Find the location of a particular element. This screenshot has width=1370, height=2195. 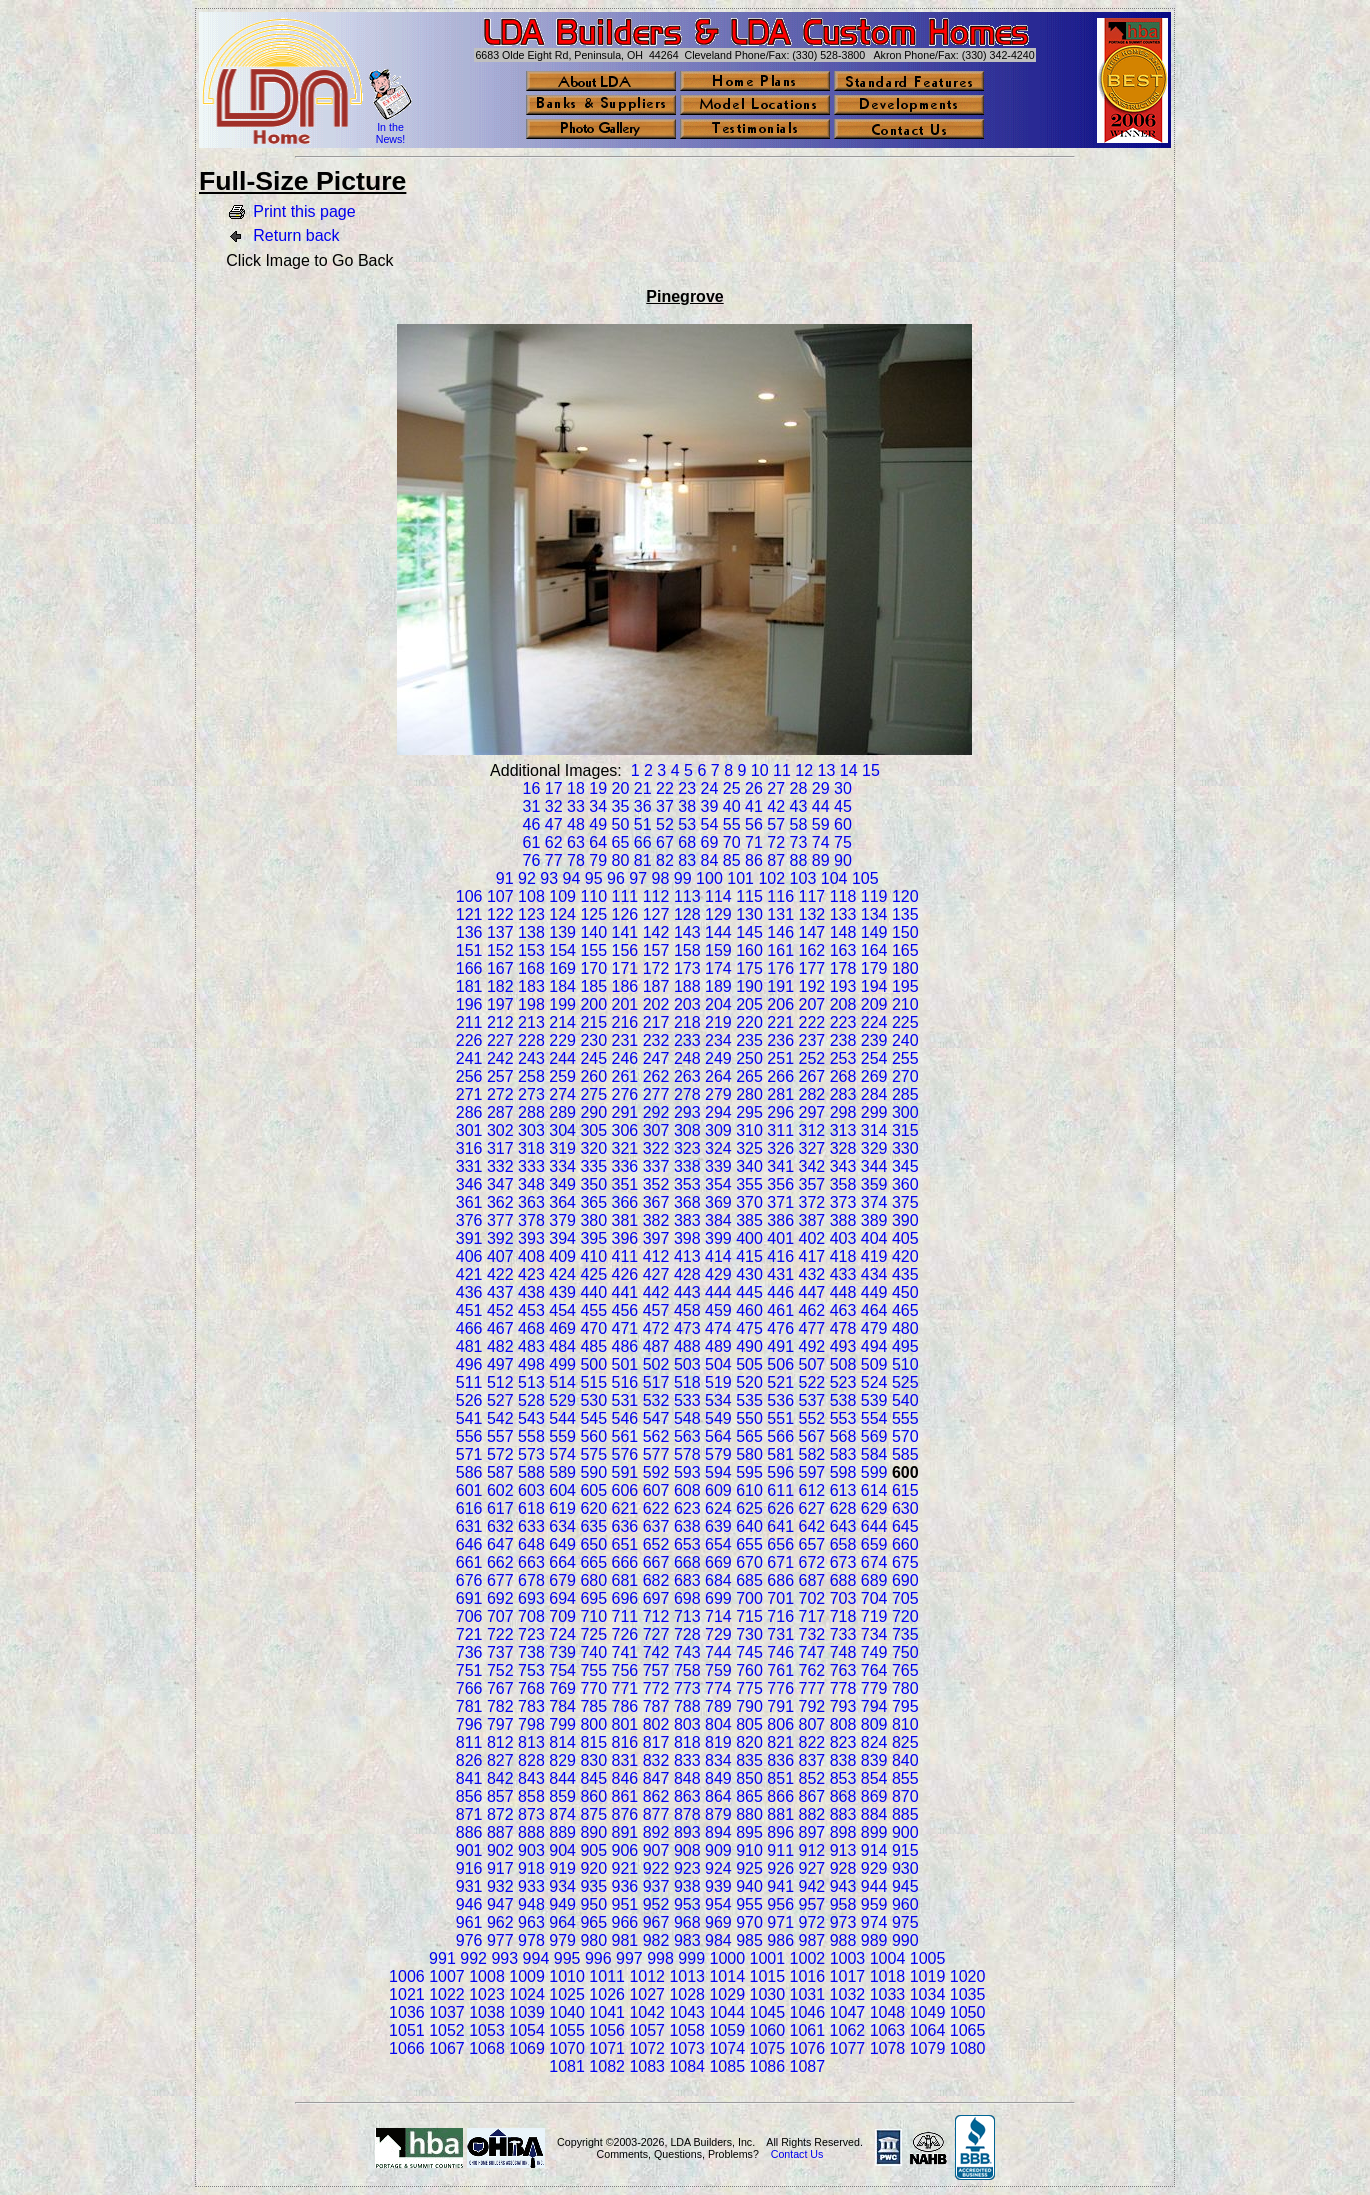

1021 is located at coordinates (407, 1994).